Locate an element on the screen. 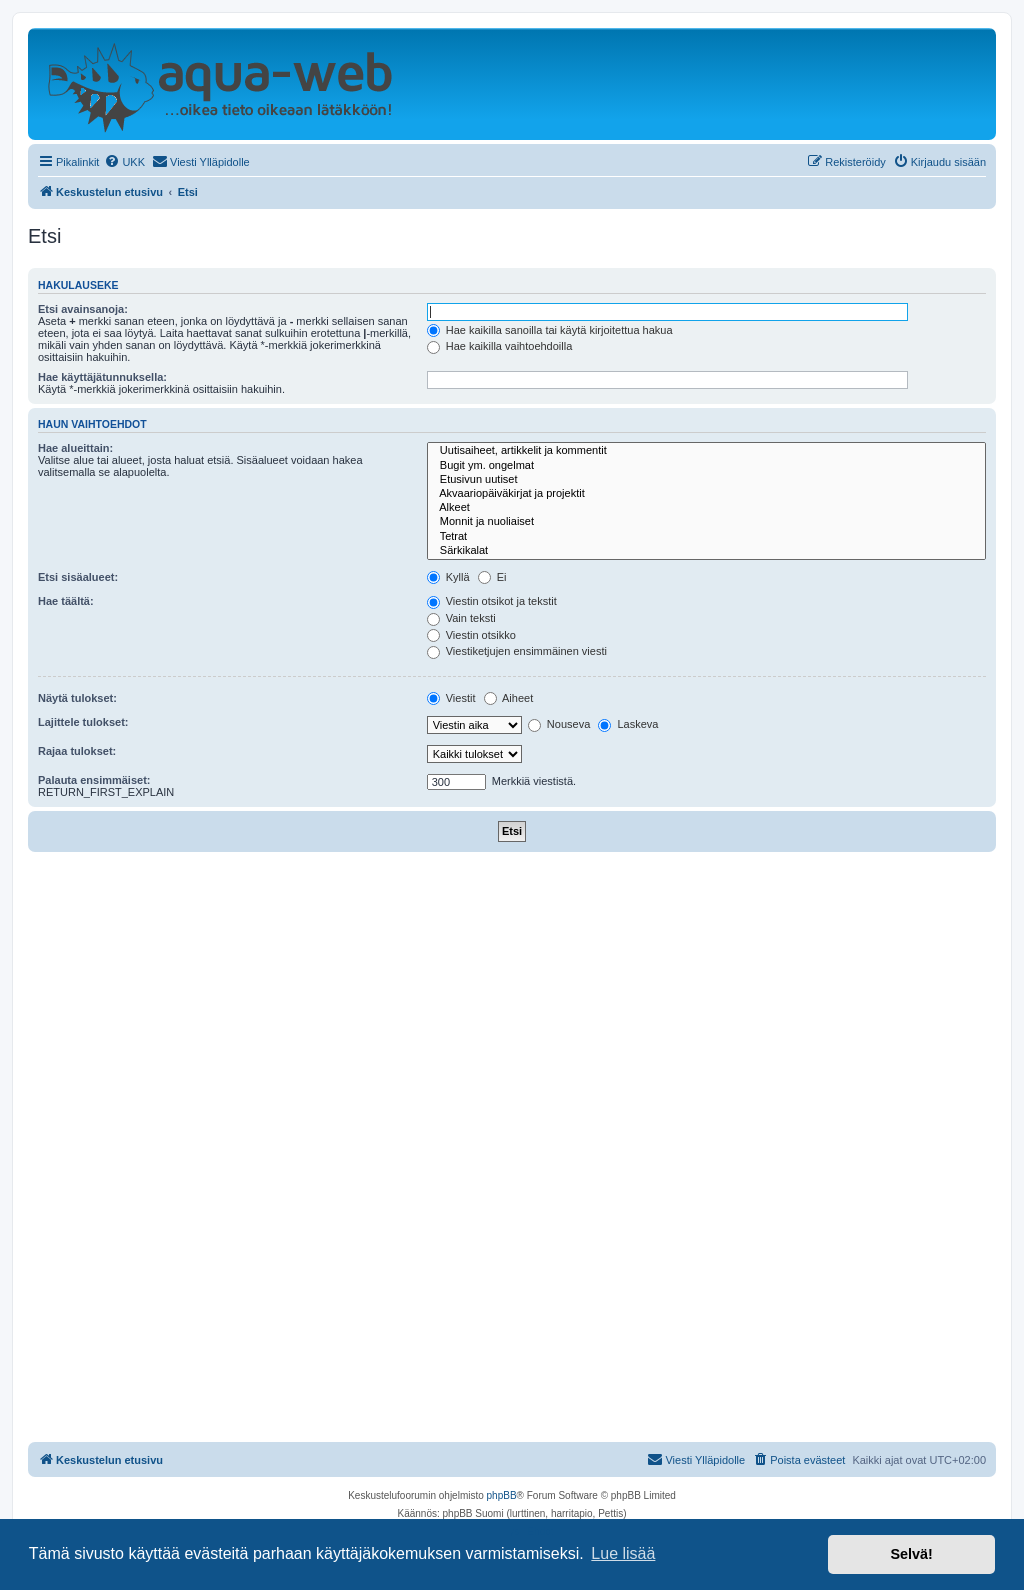  Laskeva is located at coordinates (628, 724).